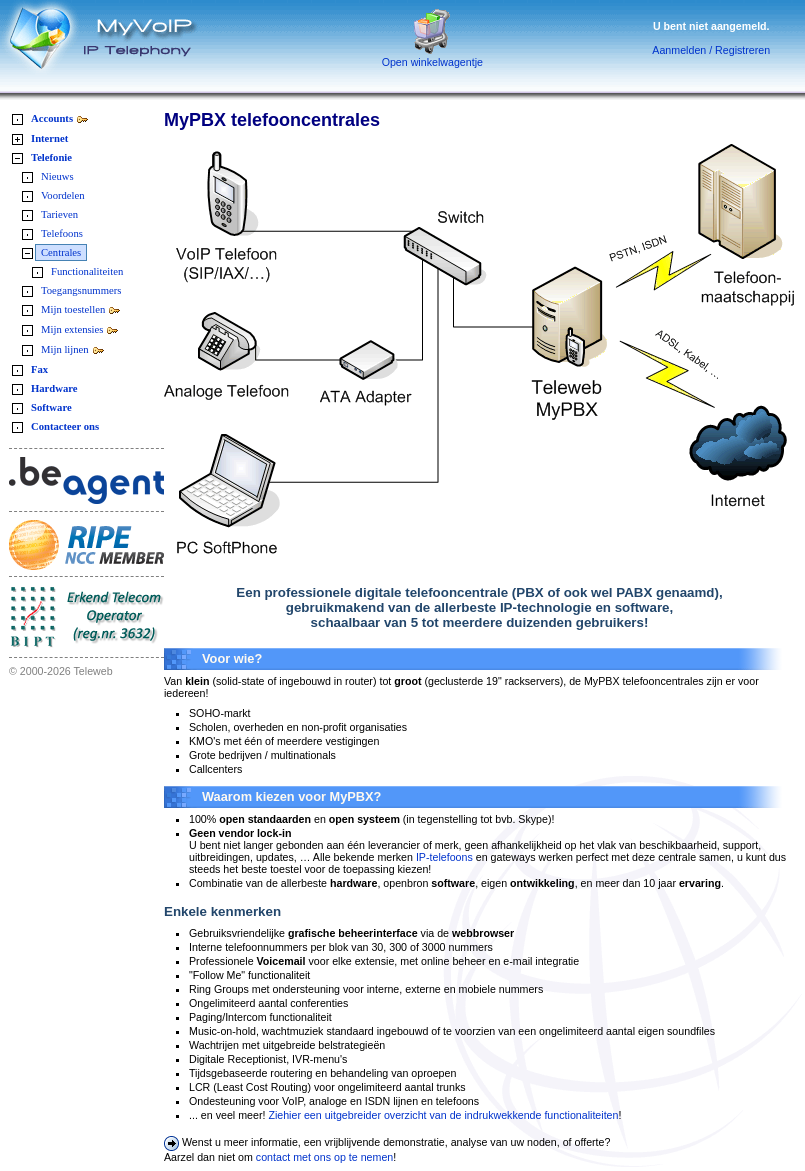 Image resolution: width=805 pixels, height=1171 pixels. What do you see at coordinates (59, 214) in the screenshot?
I see `Tarieven` at bounding box center [59, 214].